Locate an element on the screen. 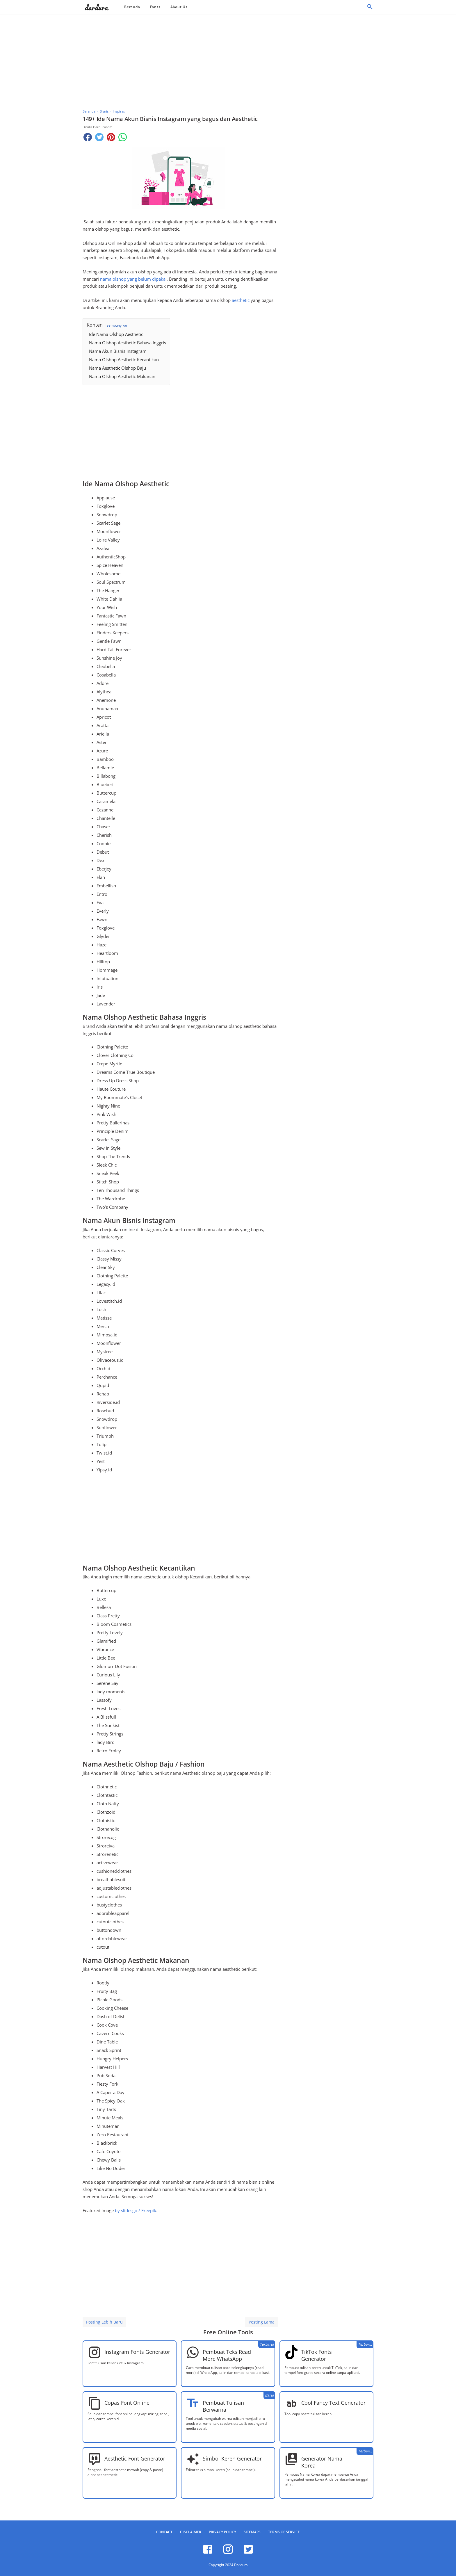 This screenshot has width=456, height=2576. Posting Lebih Baru is located at coordinates (104, 2322).